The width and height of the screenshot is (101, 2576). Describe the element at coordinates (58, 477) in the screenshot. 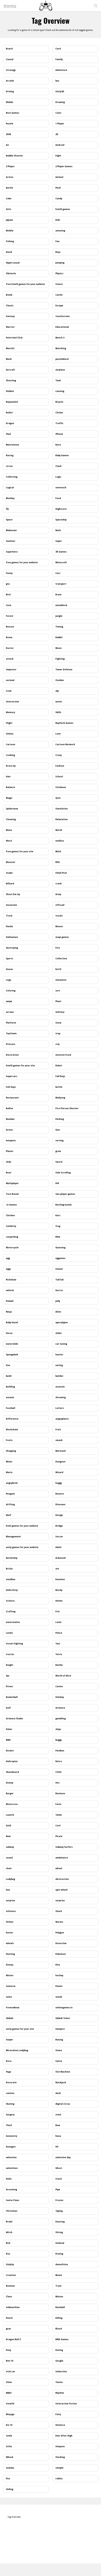

I see `Logic` at that location.